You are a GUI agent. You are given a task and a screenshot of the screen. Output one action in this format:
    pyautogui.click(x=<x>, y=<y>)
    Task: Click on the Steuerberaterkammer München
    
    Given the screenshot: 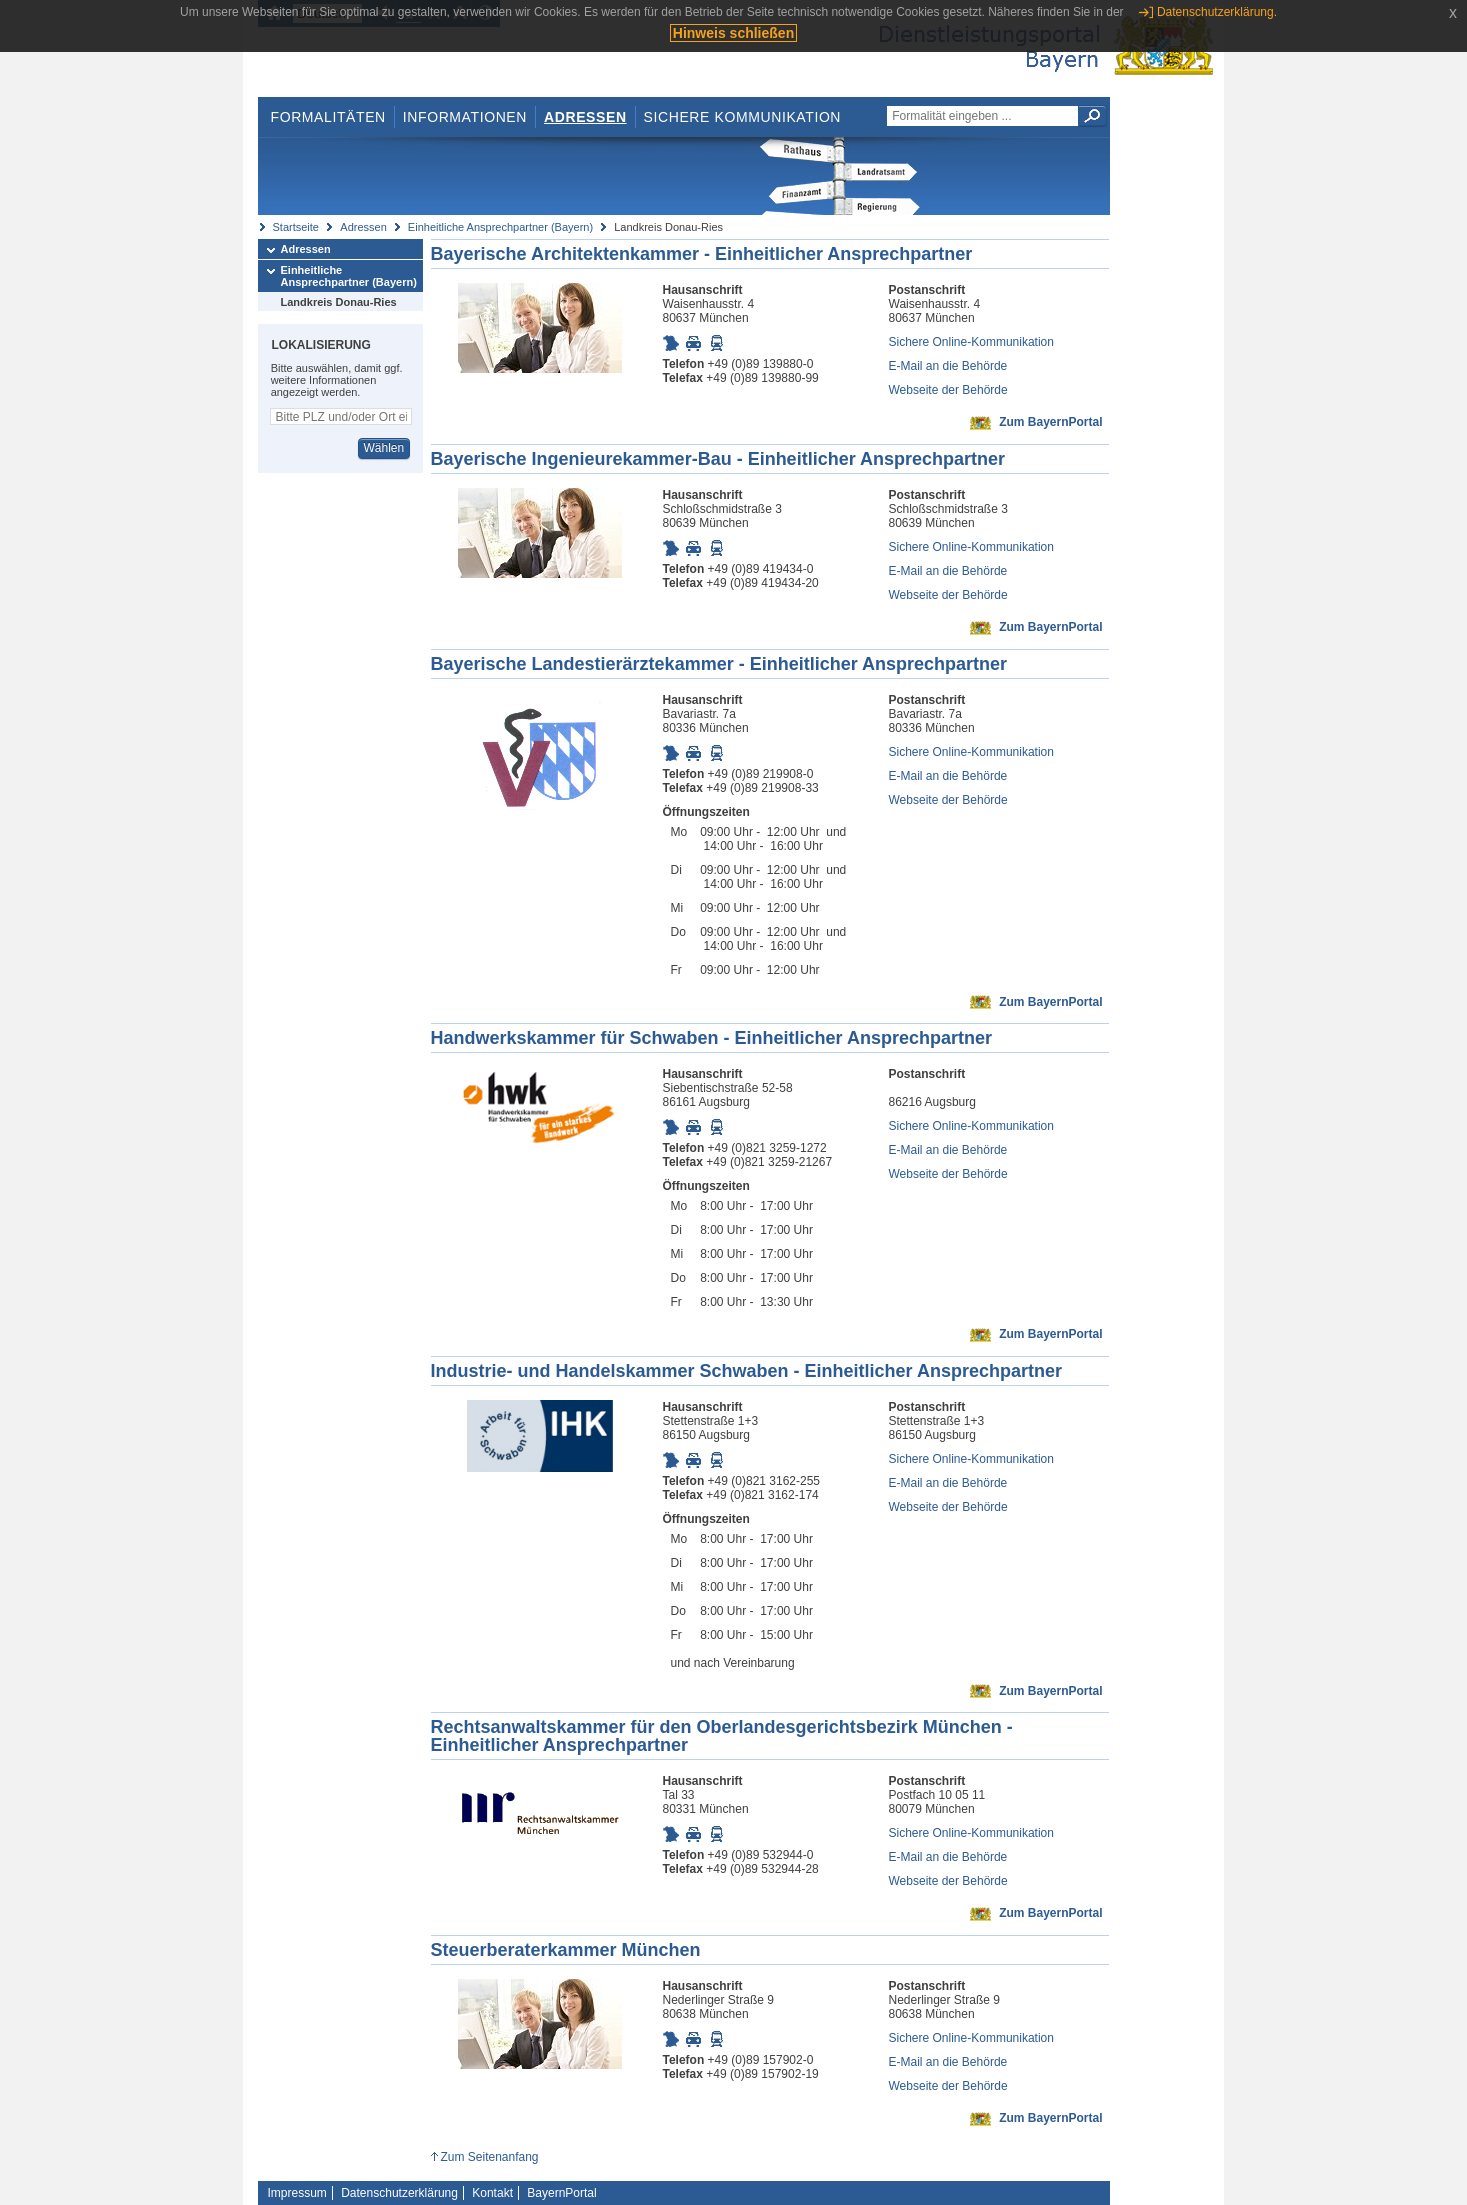 What is the action you would take?
    pyautogui.click(x=566, y=1950)
    